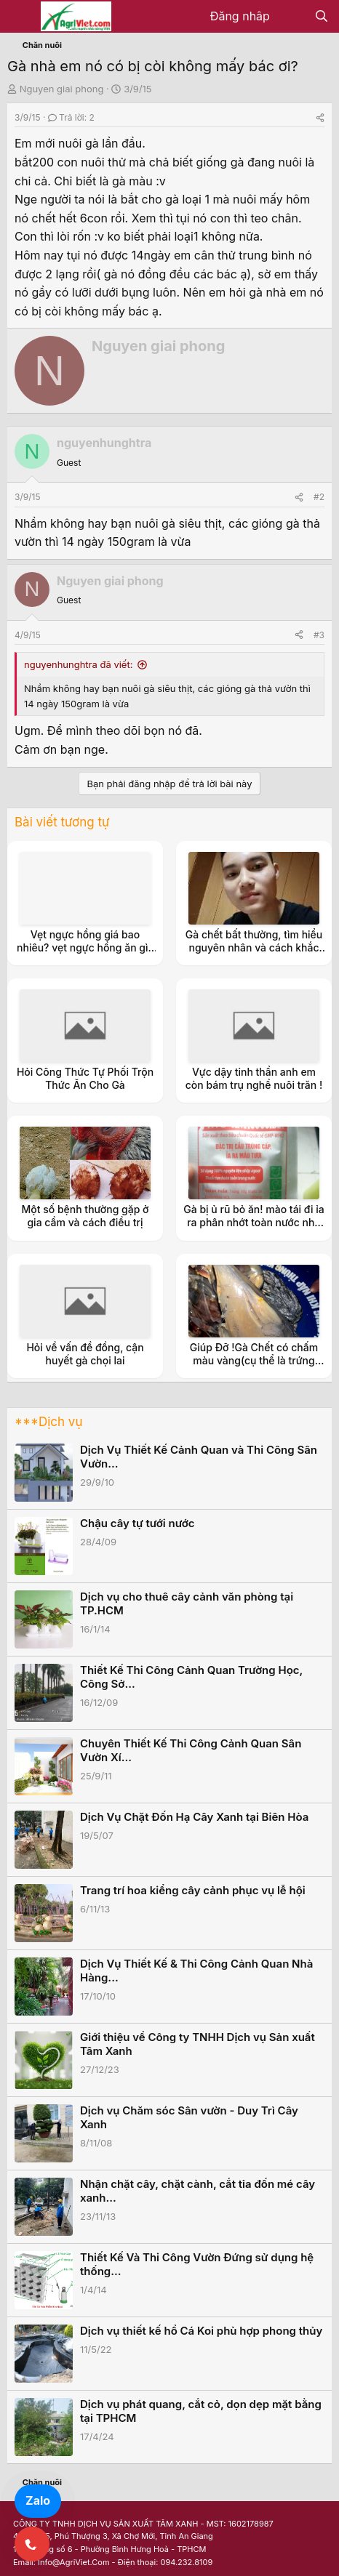 The height and width of the screenshot is (2576, 339). Describe the element at coordinates (20, 16) in the screenshot. I see `[Menu]` at that location.